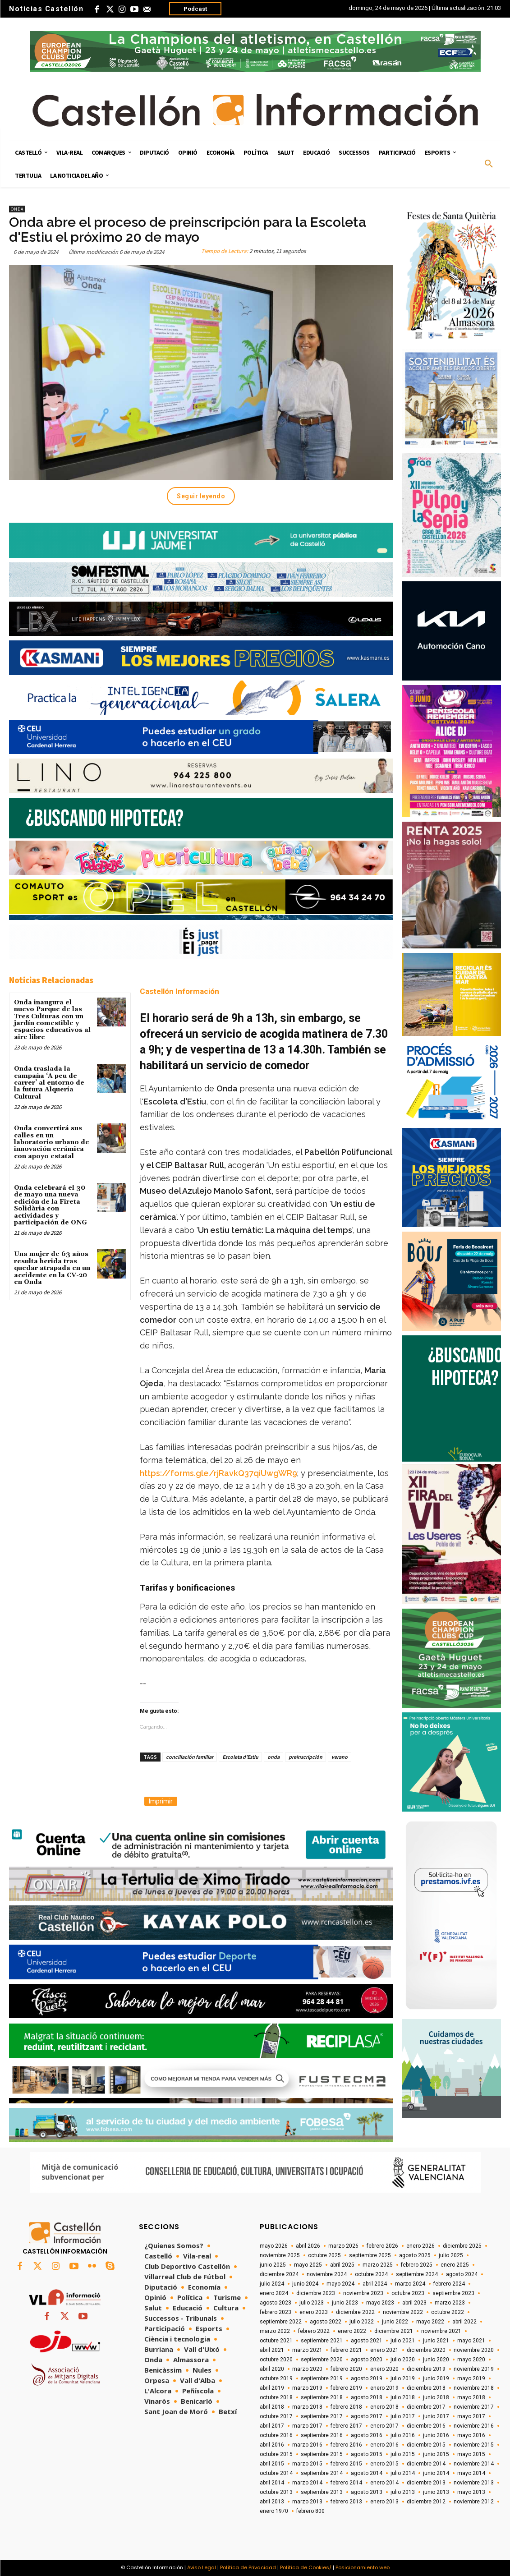 Image resolution: width=510 pixels, height=2576 pixels. What do you see at coordinates (307, 2482) in the screenshot?
I see `marzo 2014` at bounding box center [307, 2482].